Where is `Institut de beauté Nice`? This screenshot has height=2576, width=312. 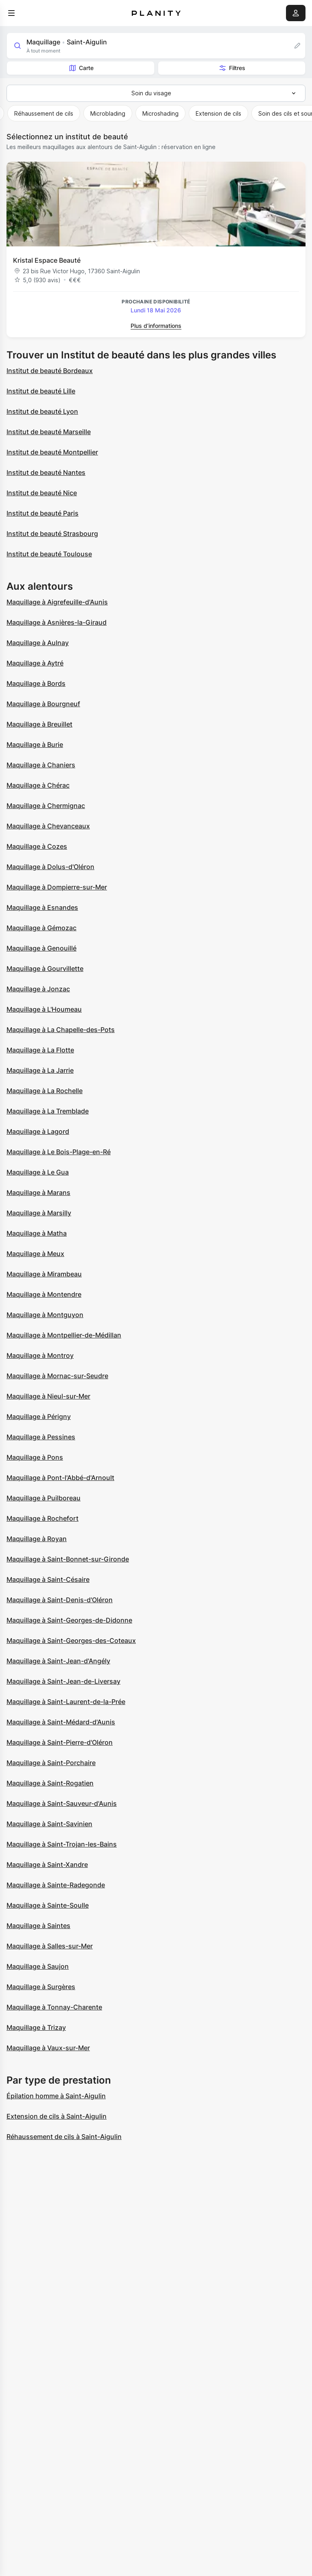
Institut de beauté Nice is located at coordinates (42, 493).